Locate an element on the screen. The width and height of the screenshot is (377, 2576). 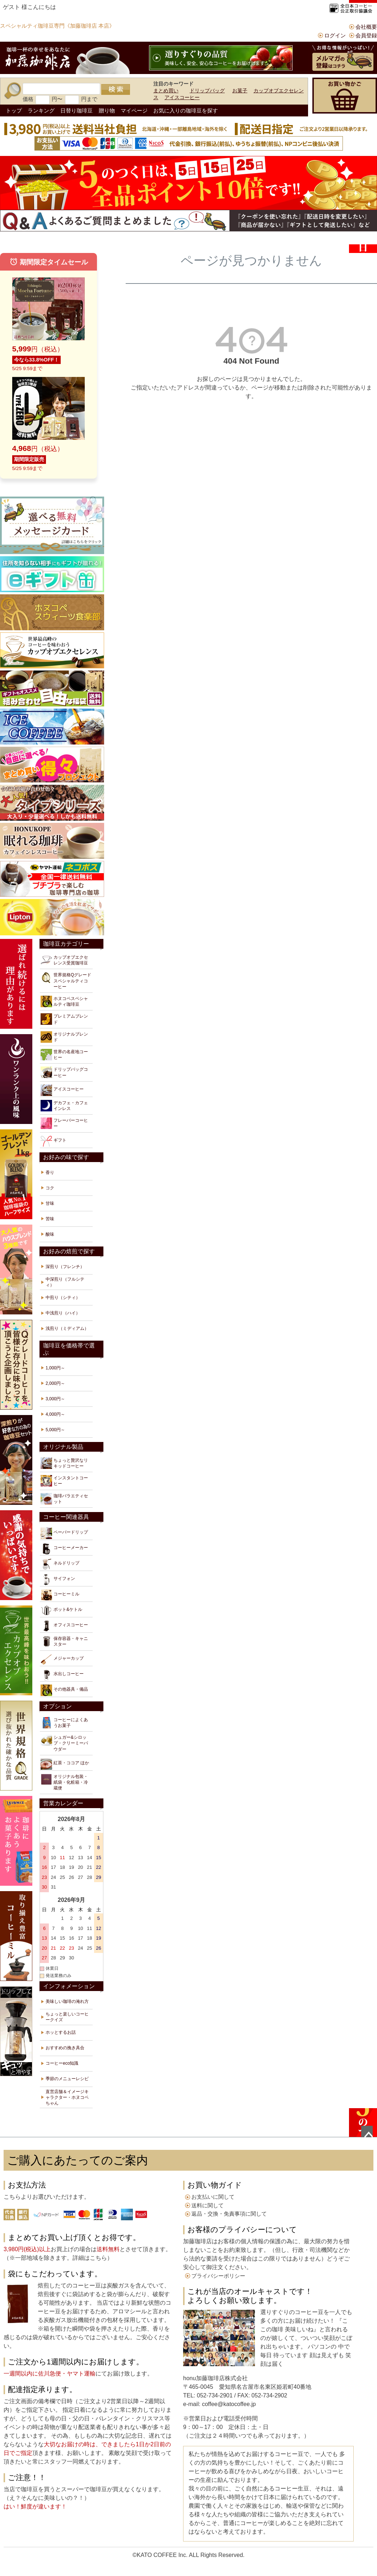
4,000円～ is located at coordinates (55, 1414).